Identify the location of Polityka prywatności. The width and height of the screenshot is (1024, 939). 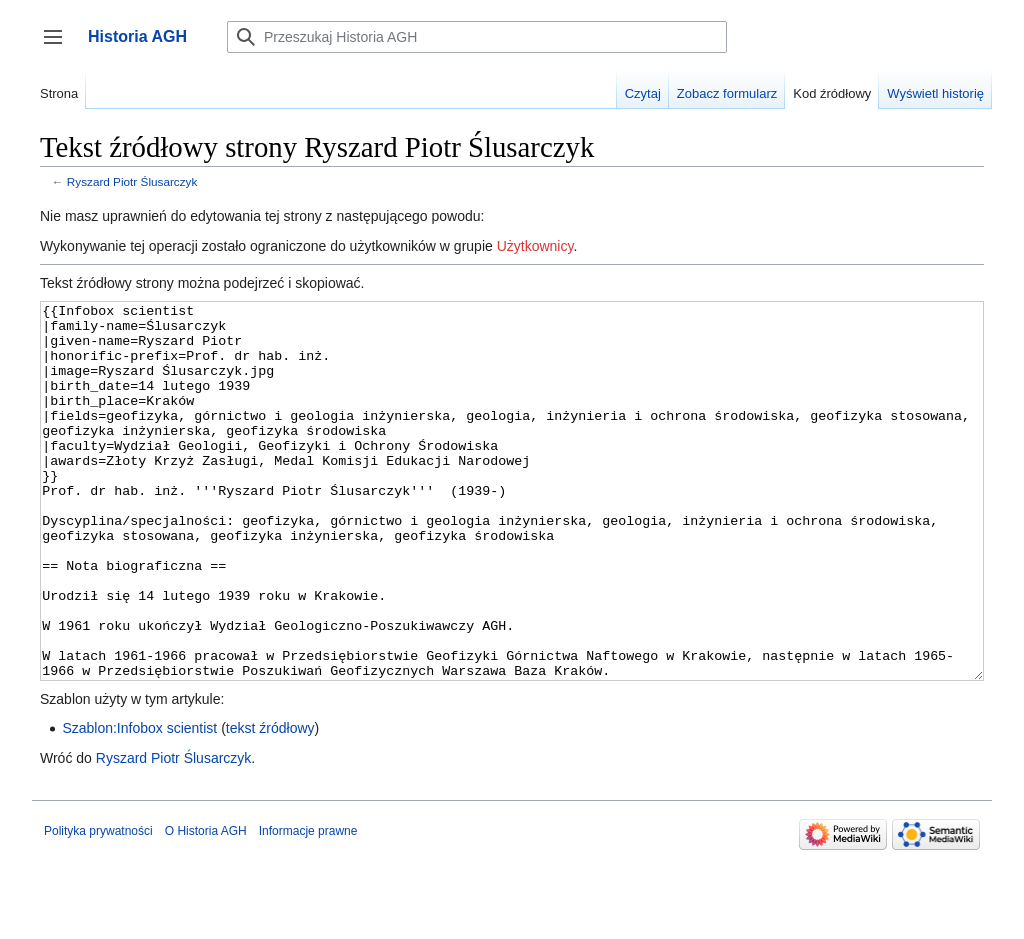
(98, 906).